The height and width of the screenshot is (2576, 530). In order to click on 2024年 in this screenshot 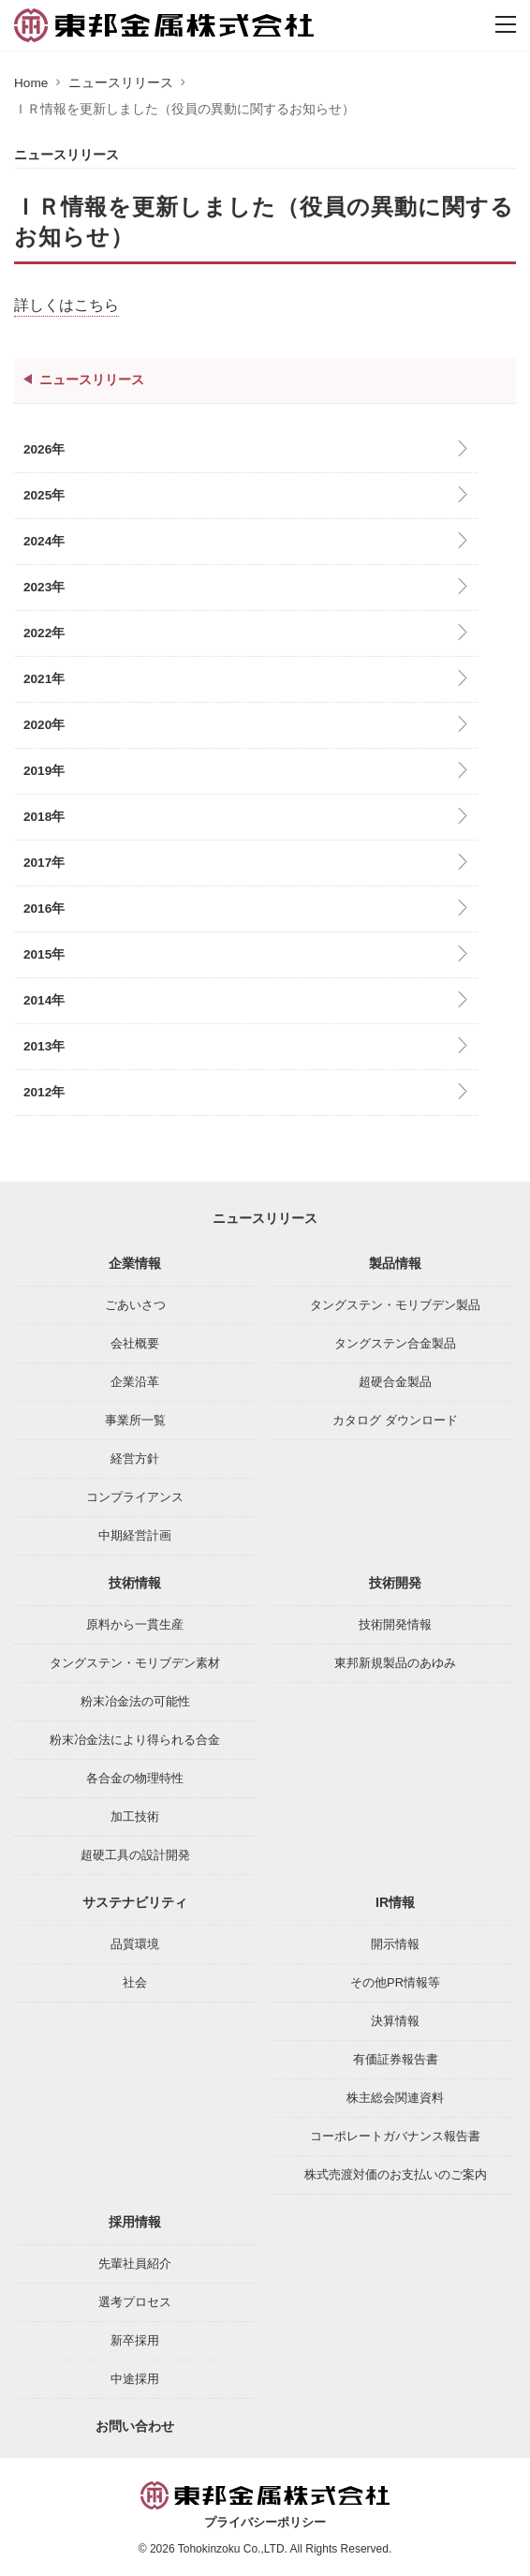, I will do `click(44, 541)`.